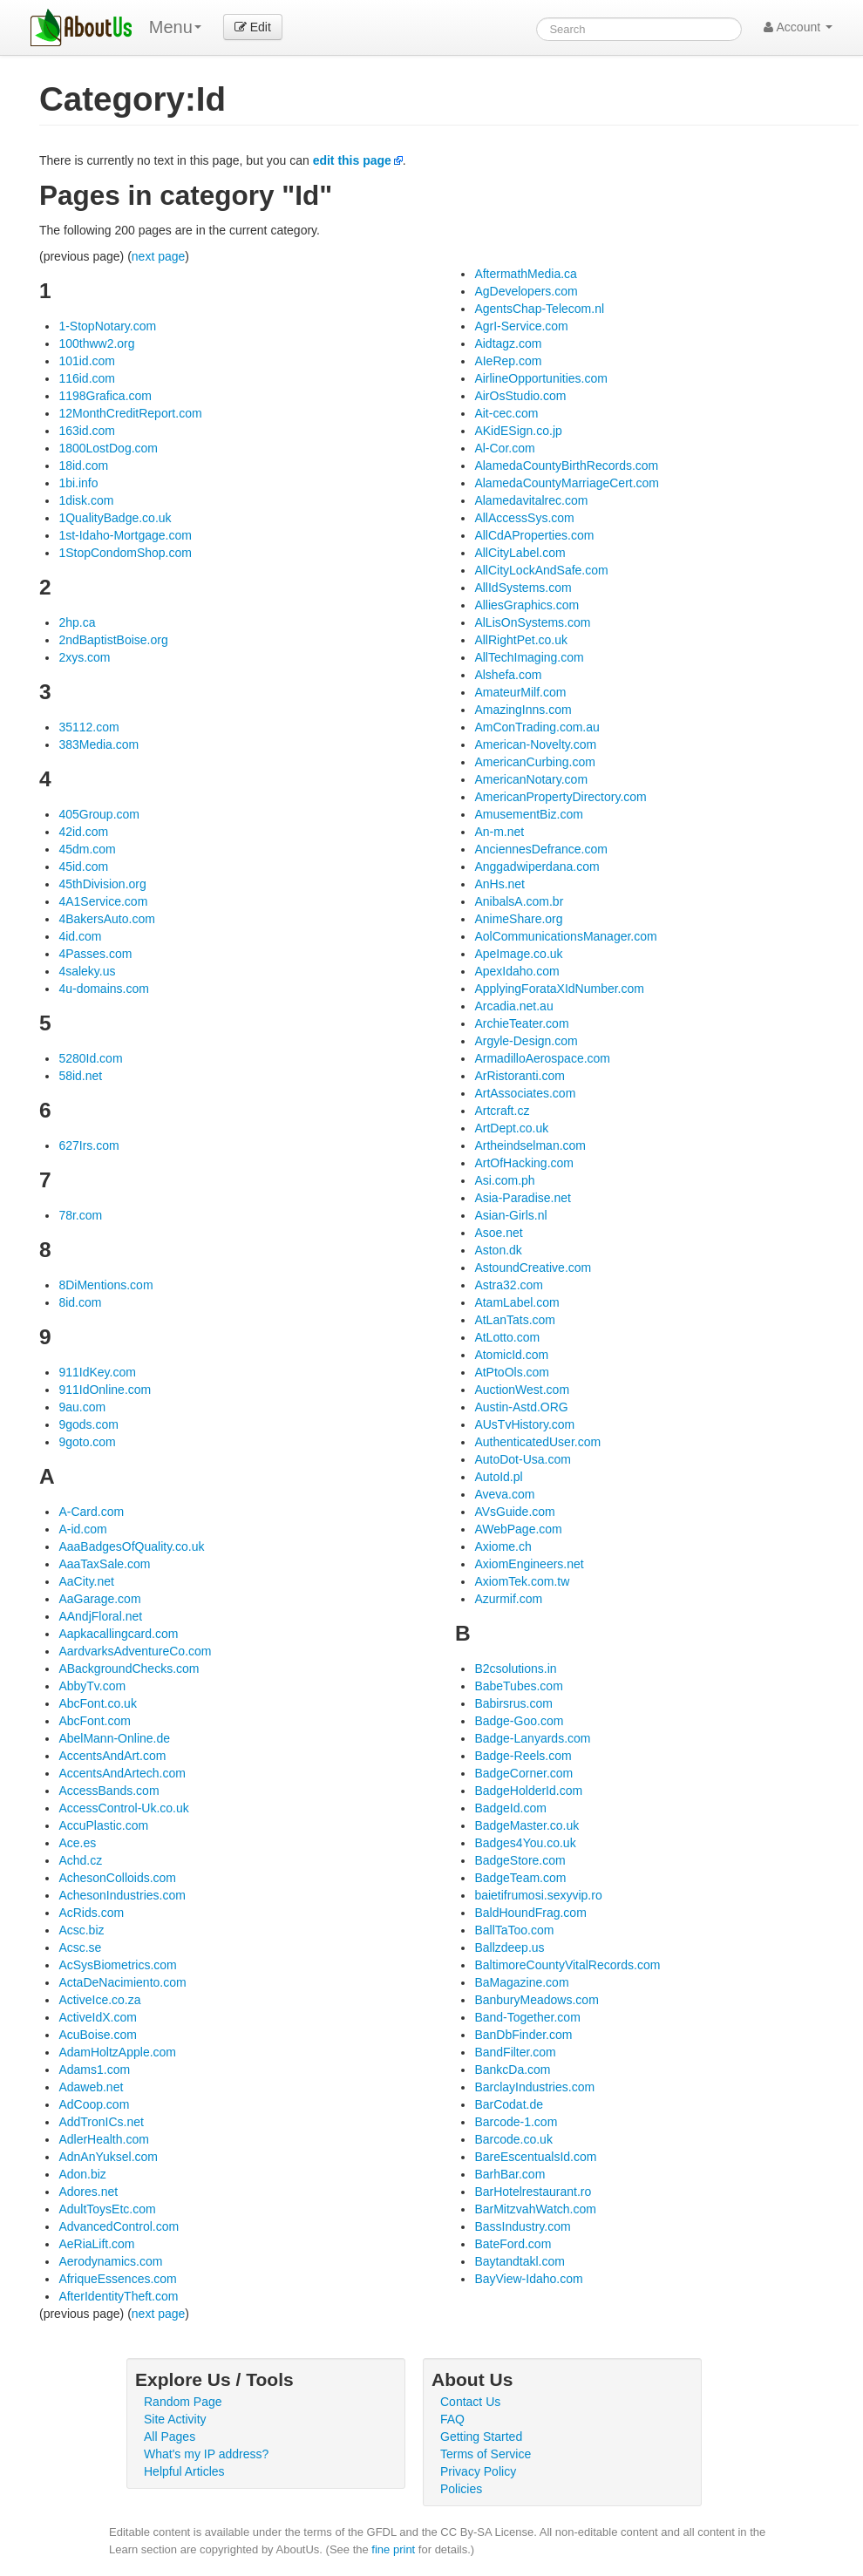 This screenshot has width=863, height=2576. Describe the element at coordinates (518, 1721) in the screenshot. I see `Badge-Goo.com` at that location.